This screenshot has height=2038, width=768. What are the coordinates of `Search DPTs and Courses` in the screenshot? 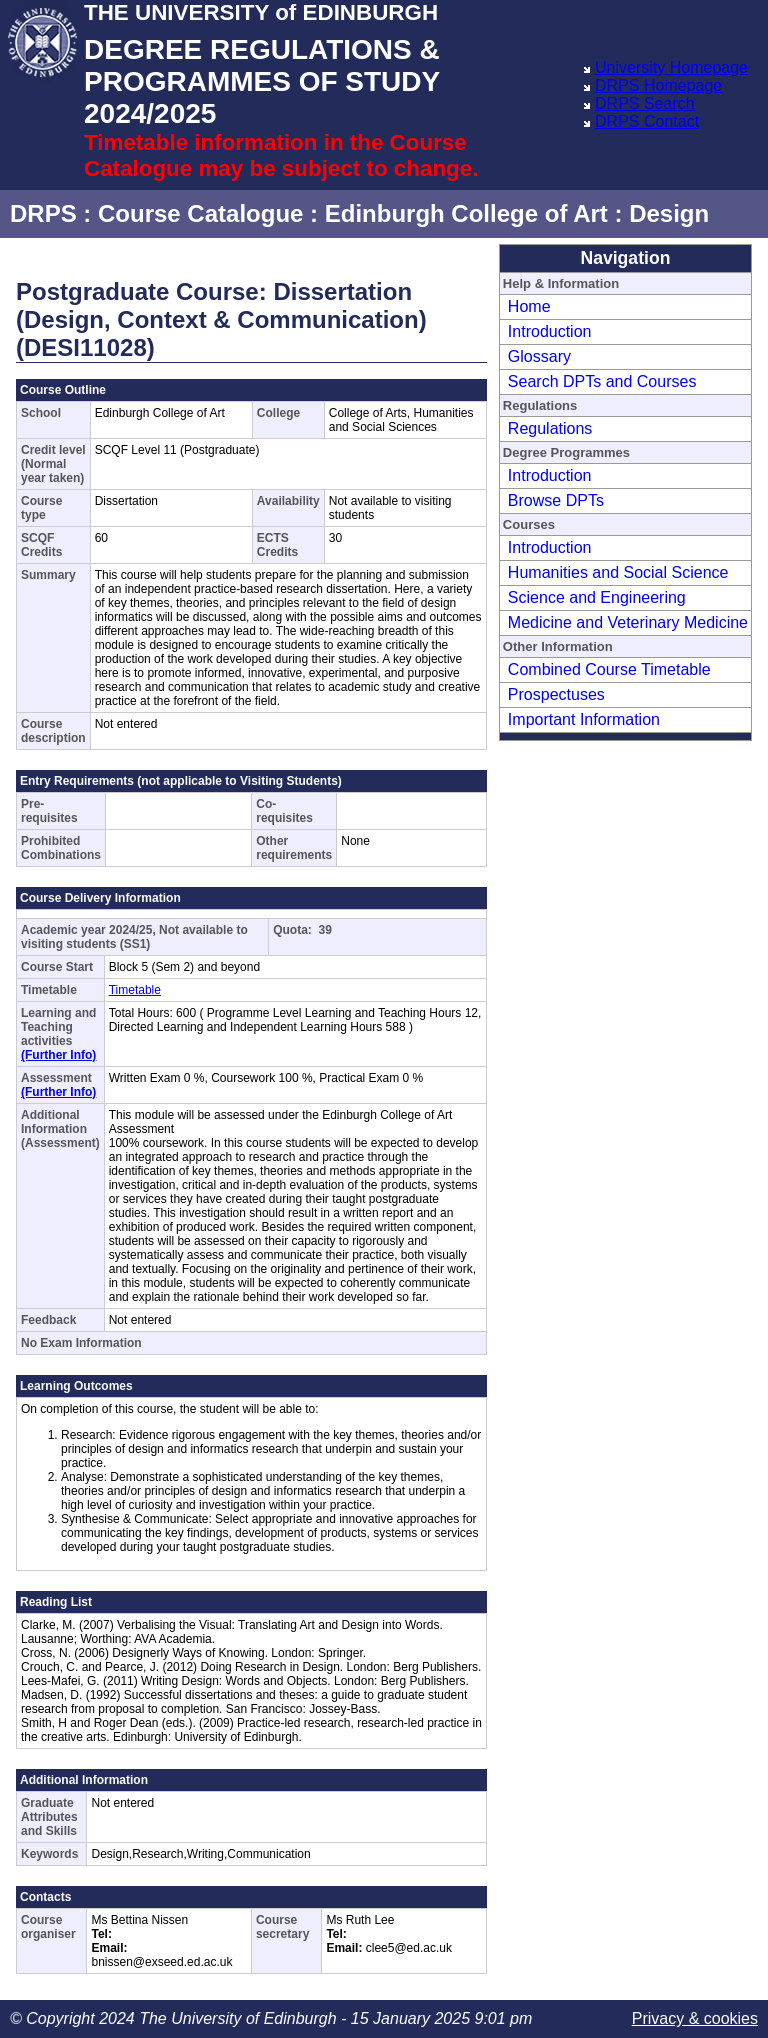 It's located at (602, 381).